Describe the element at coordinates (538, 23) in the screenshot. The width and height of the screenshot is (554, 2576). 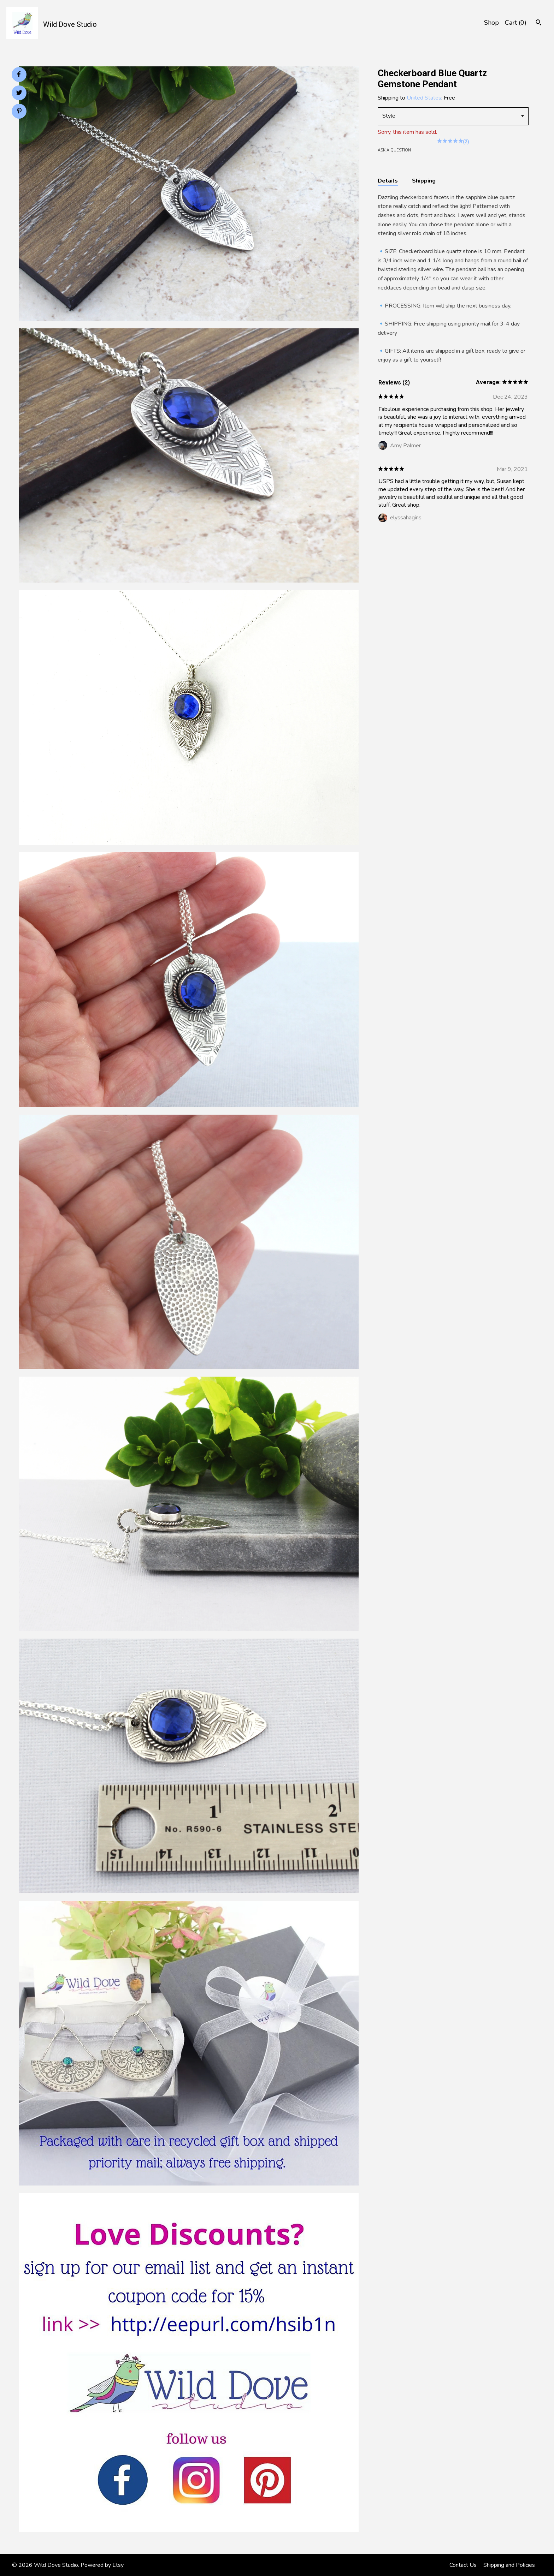
I see `[Search]` at that location.